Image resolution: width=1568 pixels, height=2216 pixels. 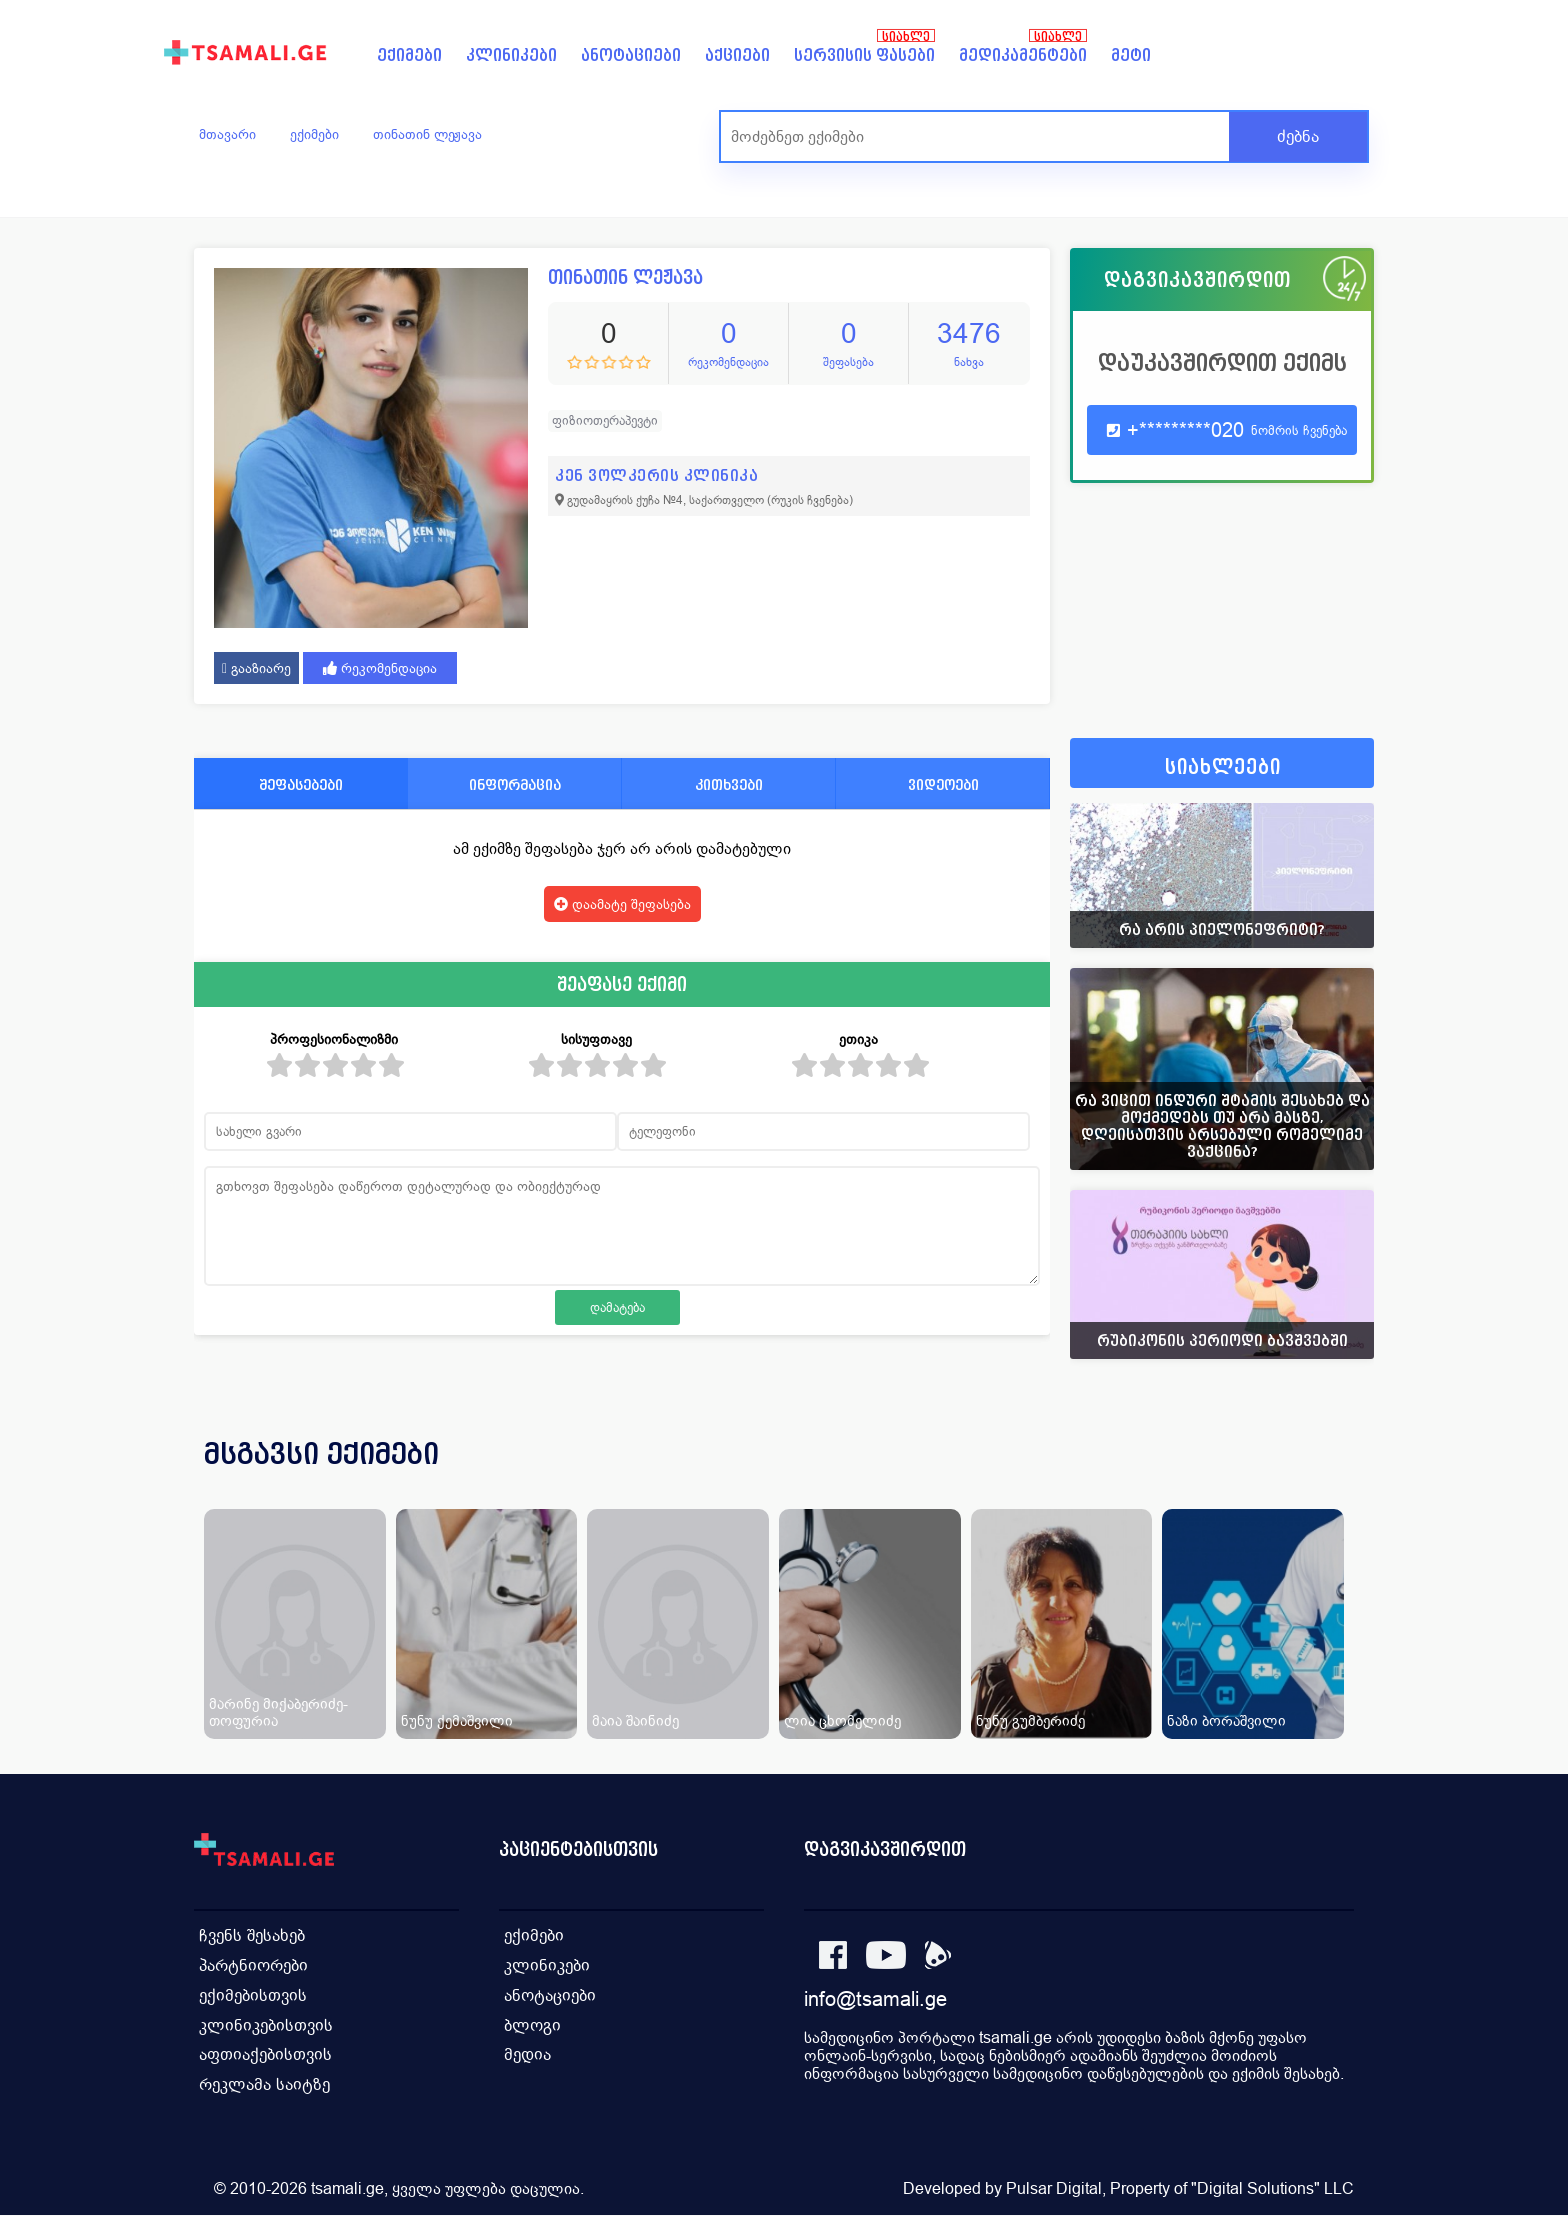 I want to click on რეკლამა საიტზე, so click(x=264, y=2085).